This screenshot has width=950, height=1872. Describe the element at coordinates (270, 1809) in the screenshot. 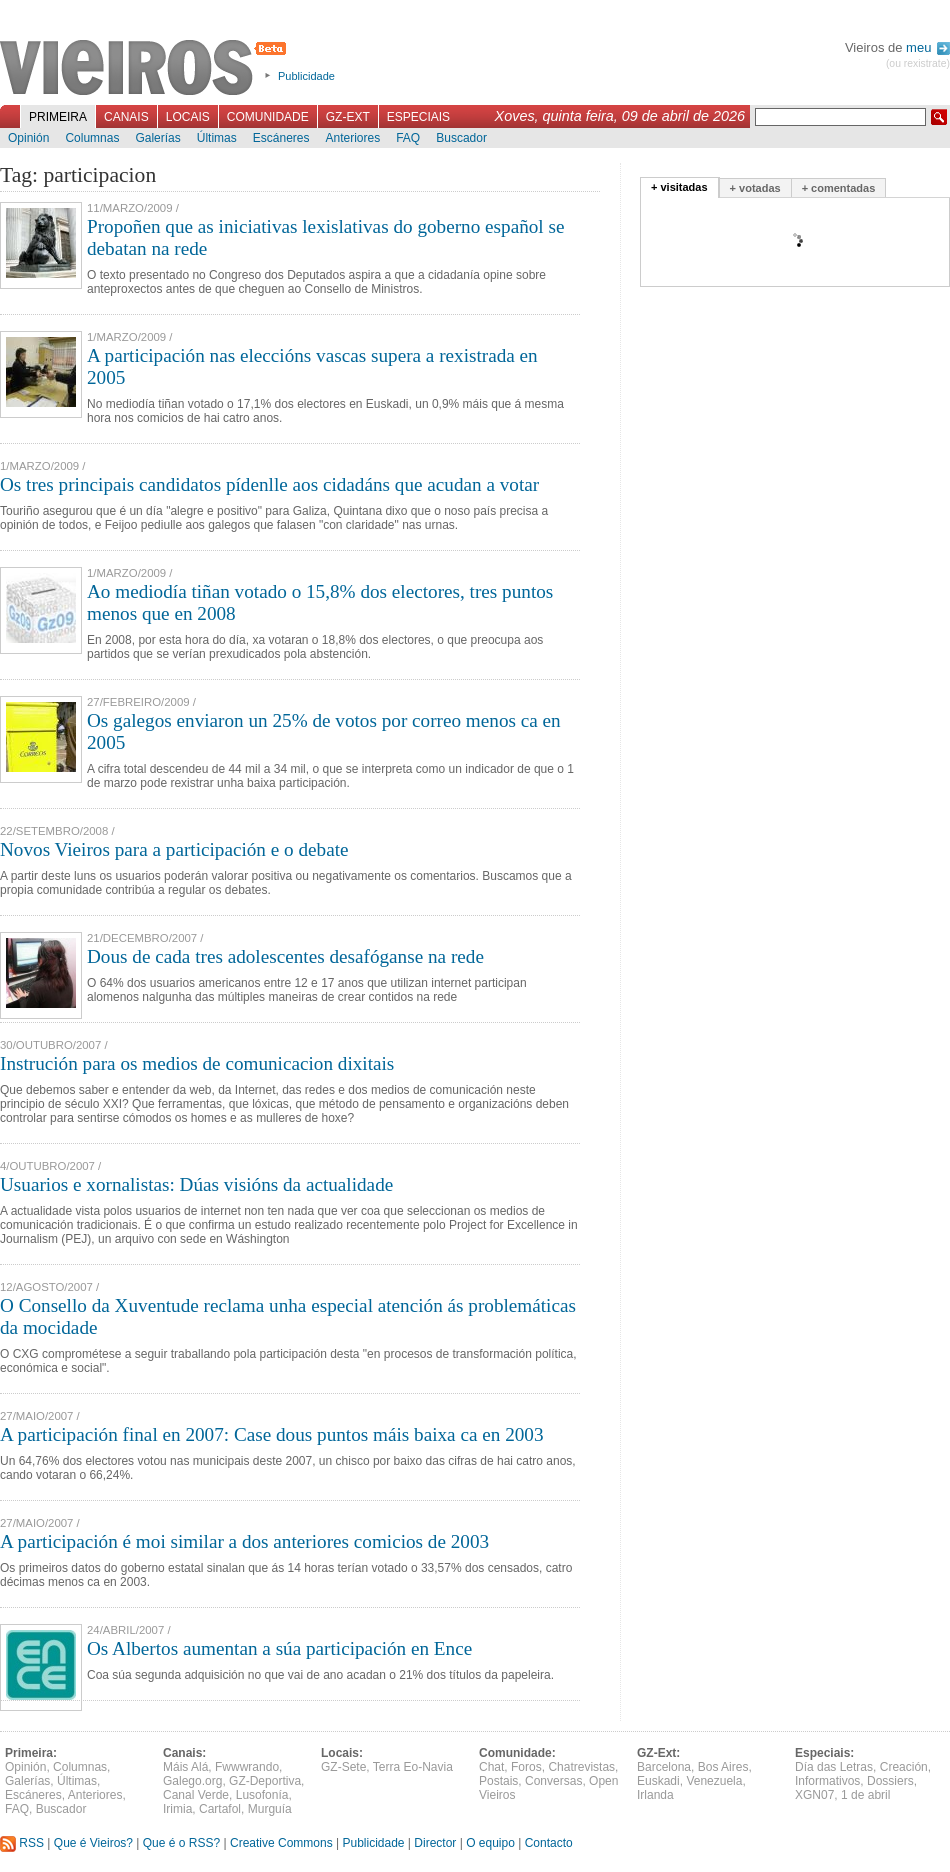

I see `Murguía` at that location.